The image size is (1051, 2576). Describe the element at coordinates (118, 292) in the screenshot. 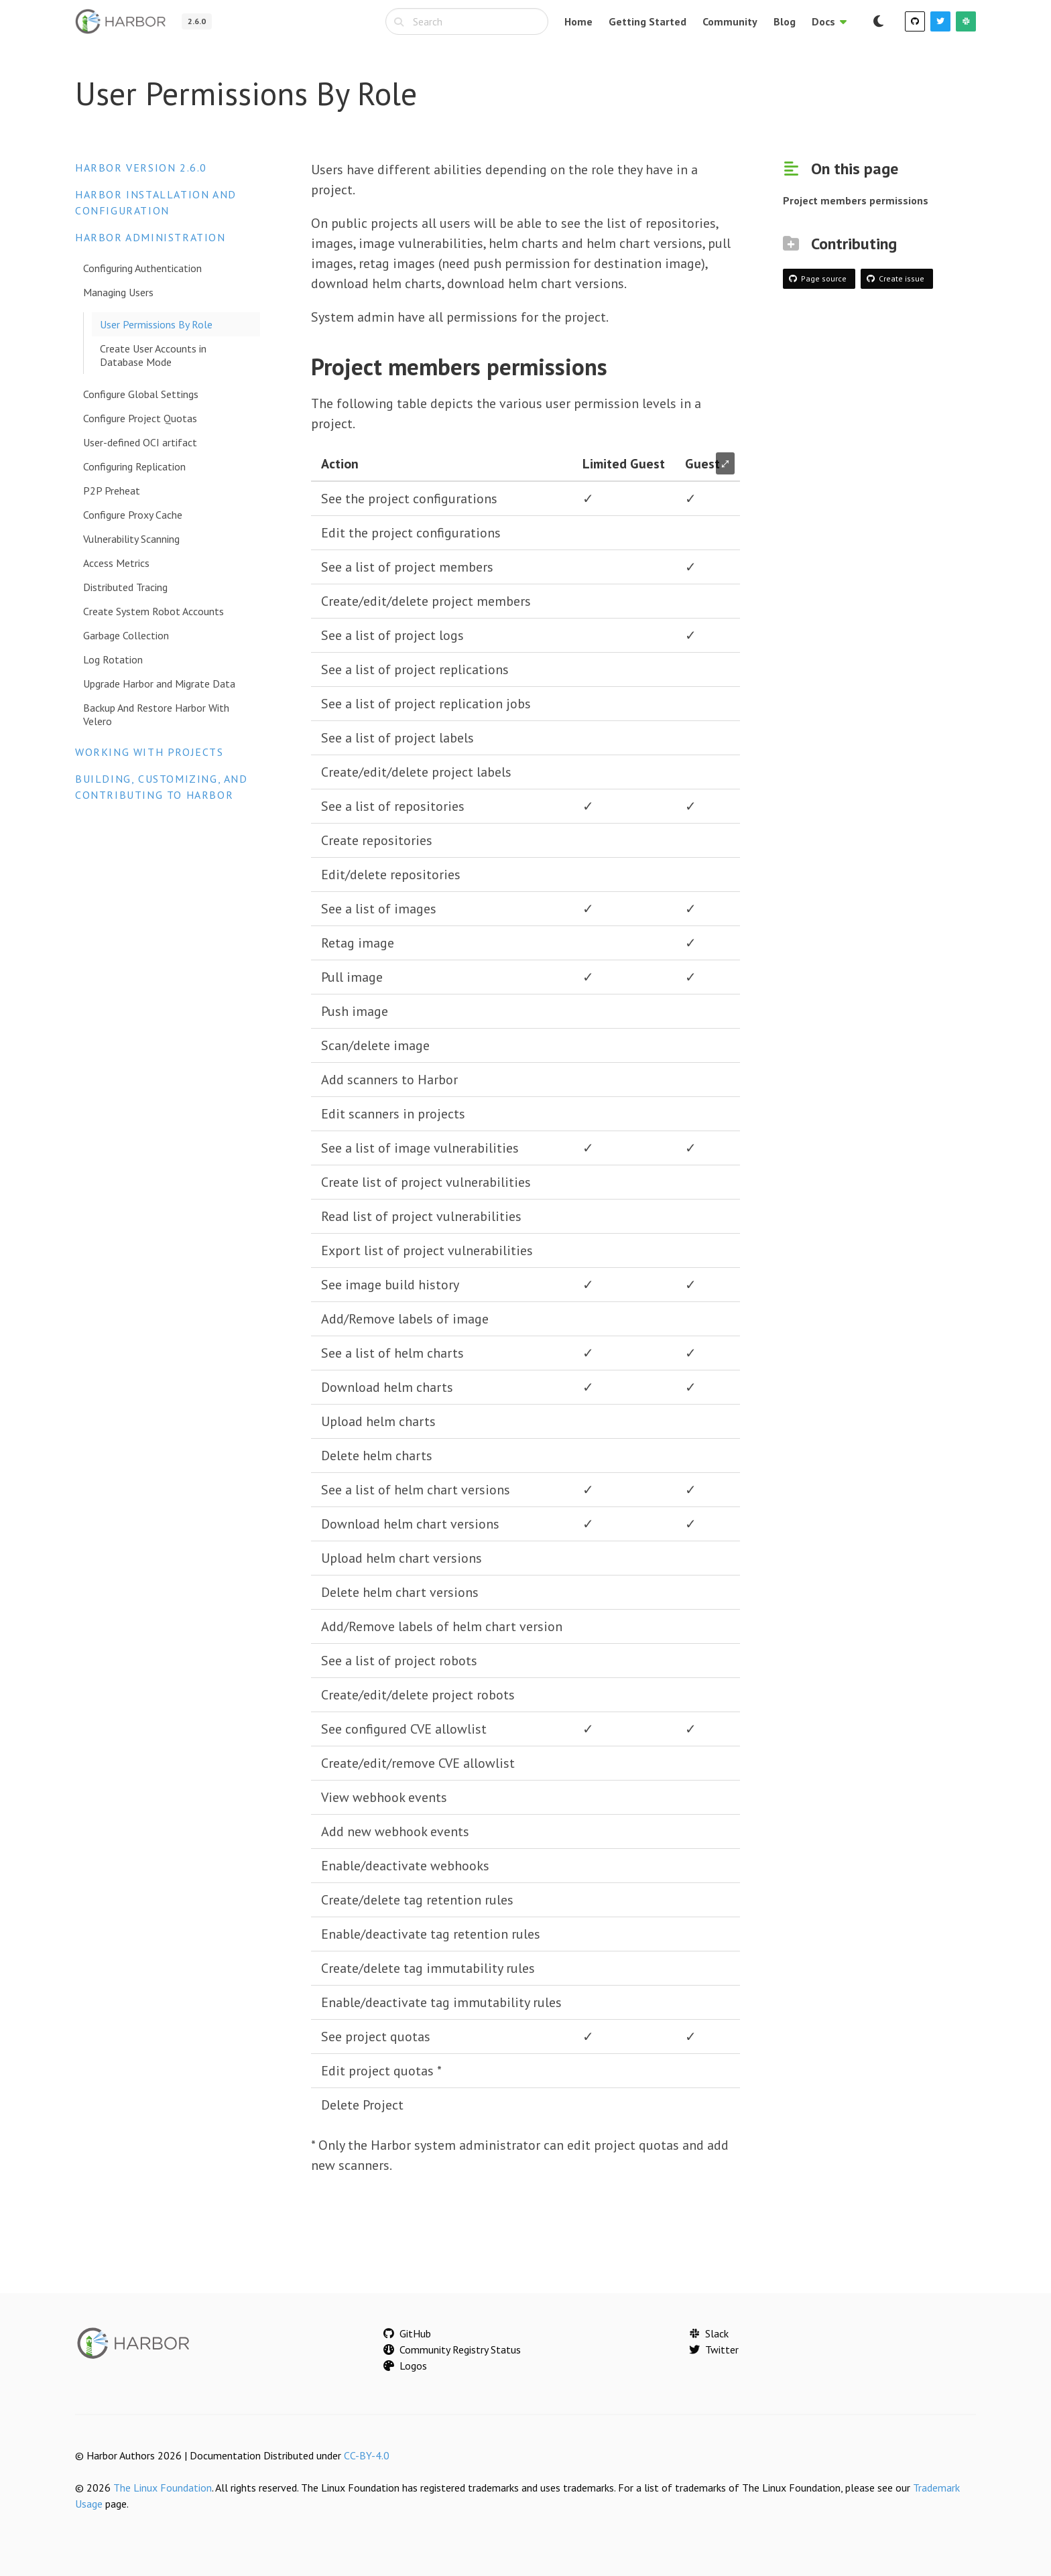

I see `Managing Users` at that location.